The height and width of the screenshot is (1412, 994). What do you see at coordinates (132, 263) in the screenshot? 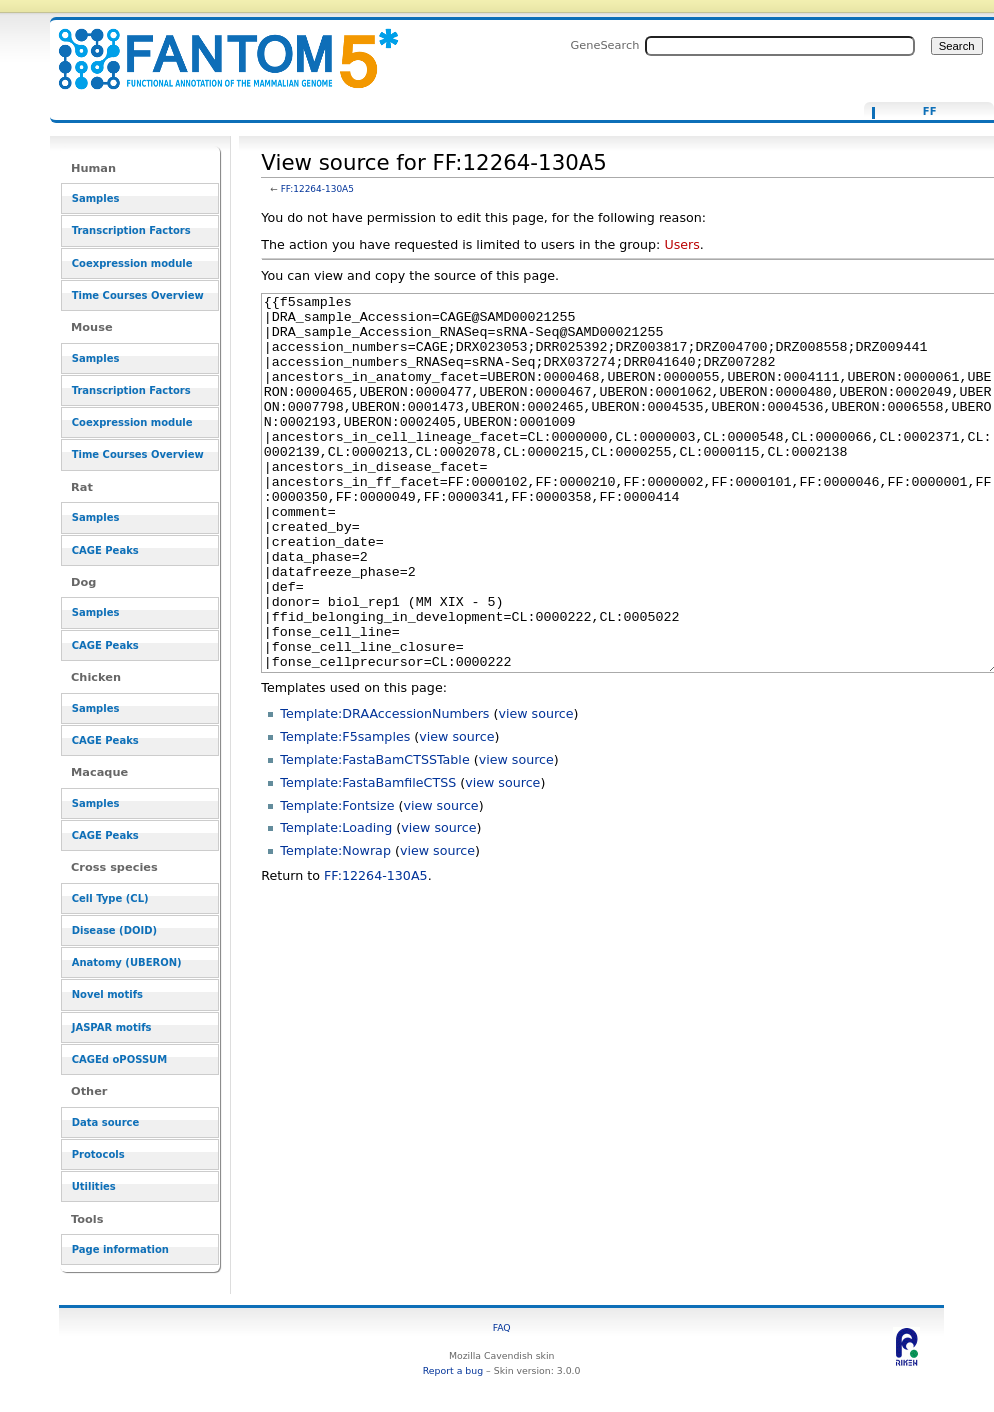
I see `Coexpression module` at bounding box center [132, 263].